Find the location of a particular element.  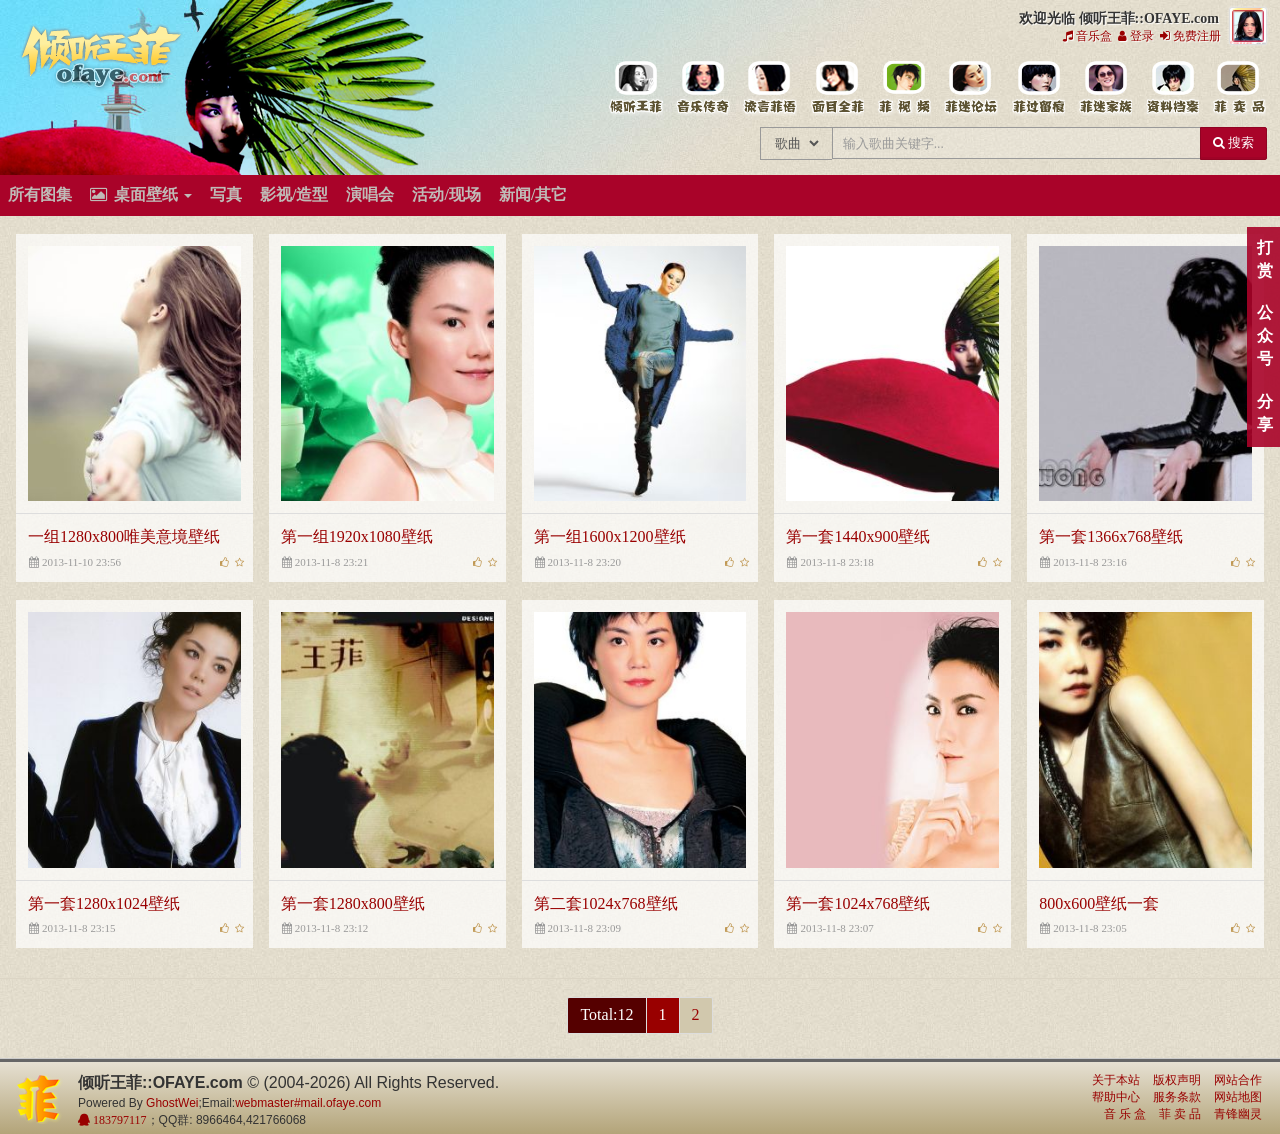

服务条款 is located at coordinates (1177, 1097).